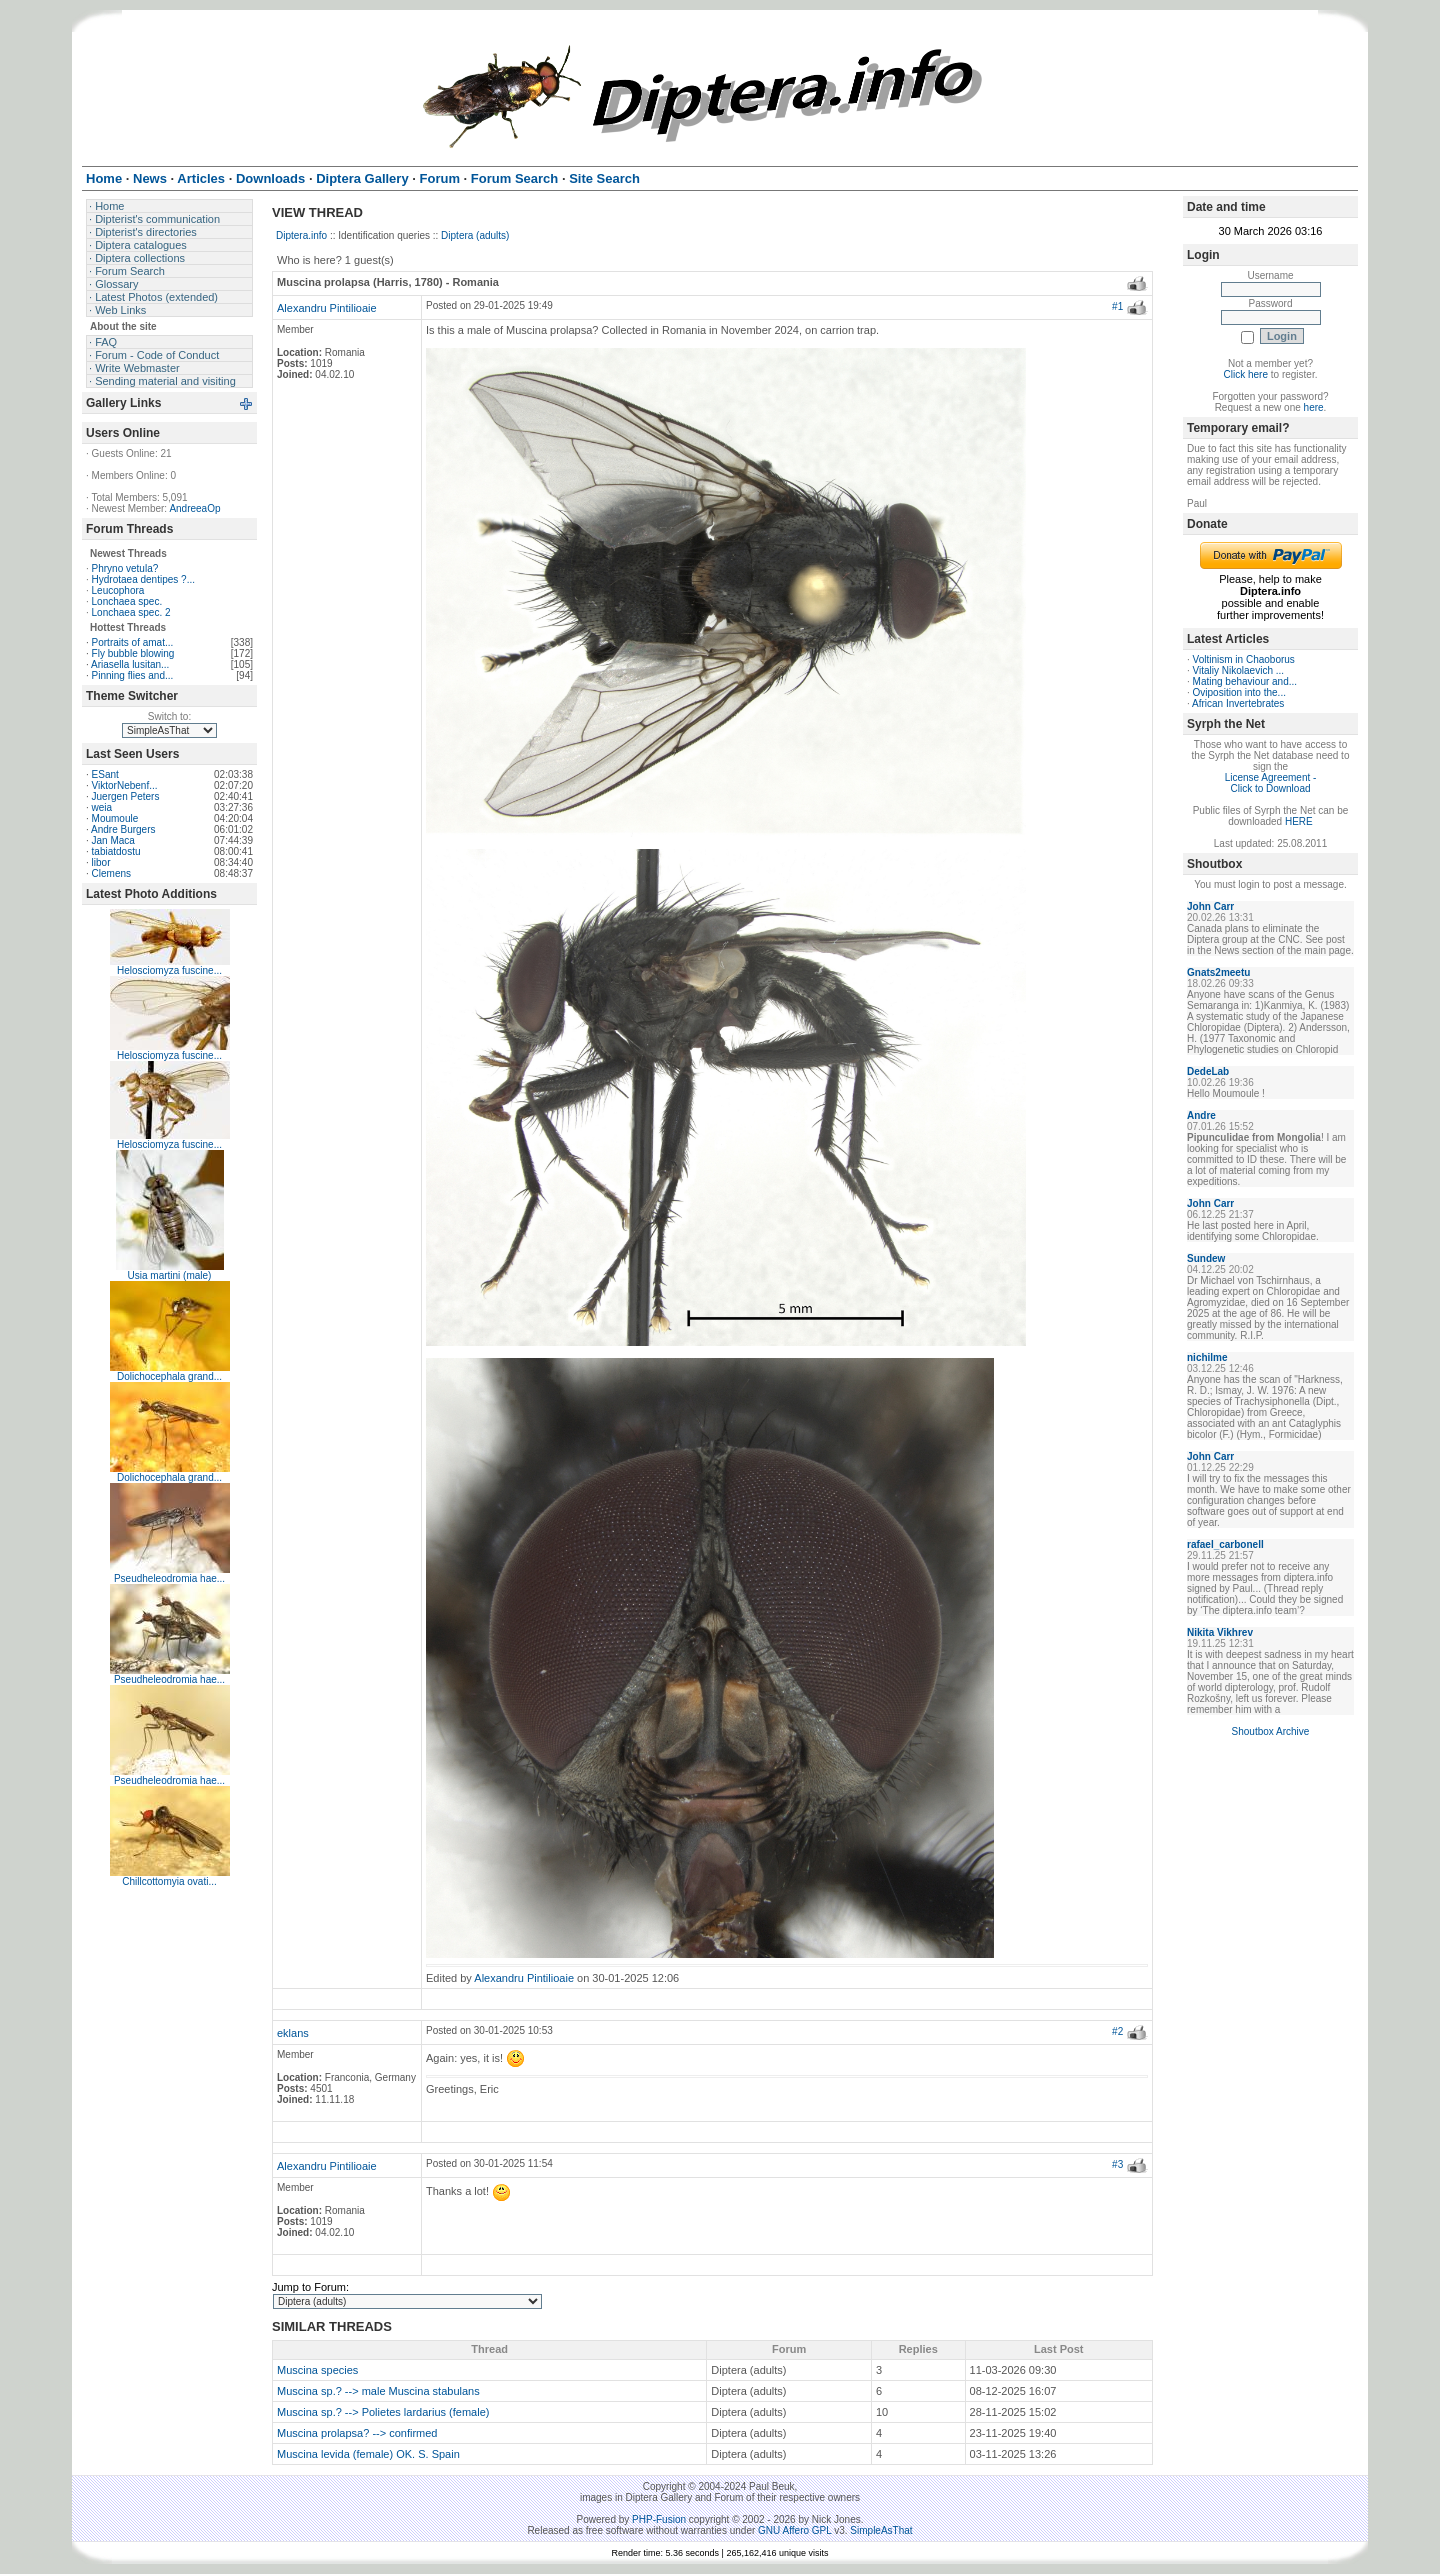  What do you see at coordinates (1244, 659) in the screenshot?
I see `Voltinism in Chaoborus` at bounding box center [1244, 659].